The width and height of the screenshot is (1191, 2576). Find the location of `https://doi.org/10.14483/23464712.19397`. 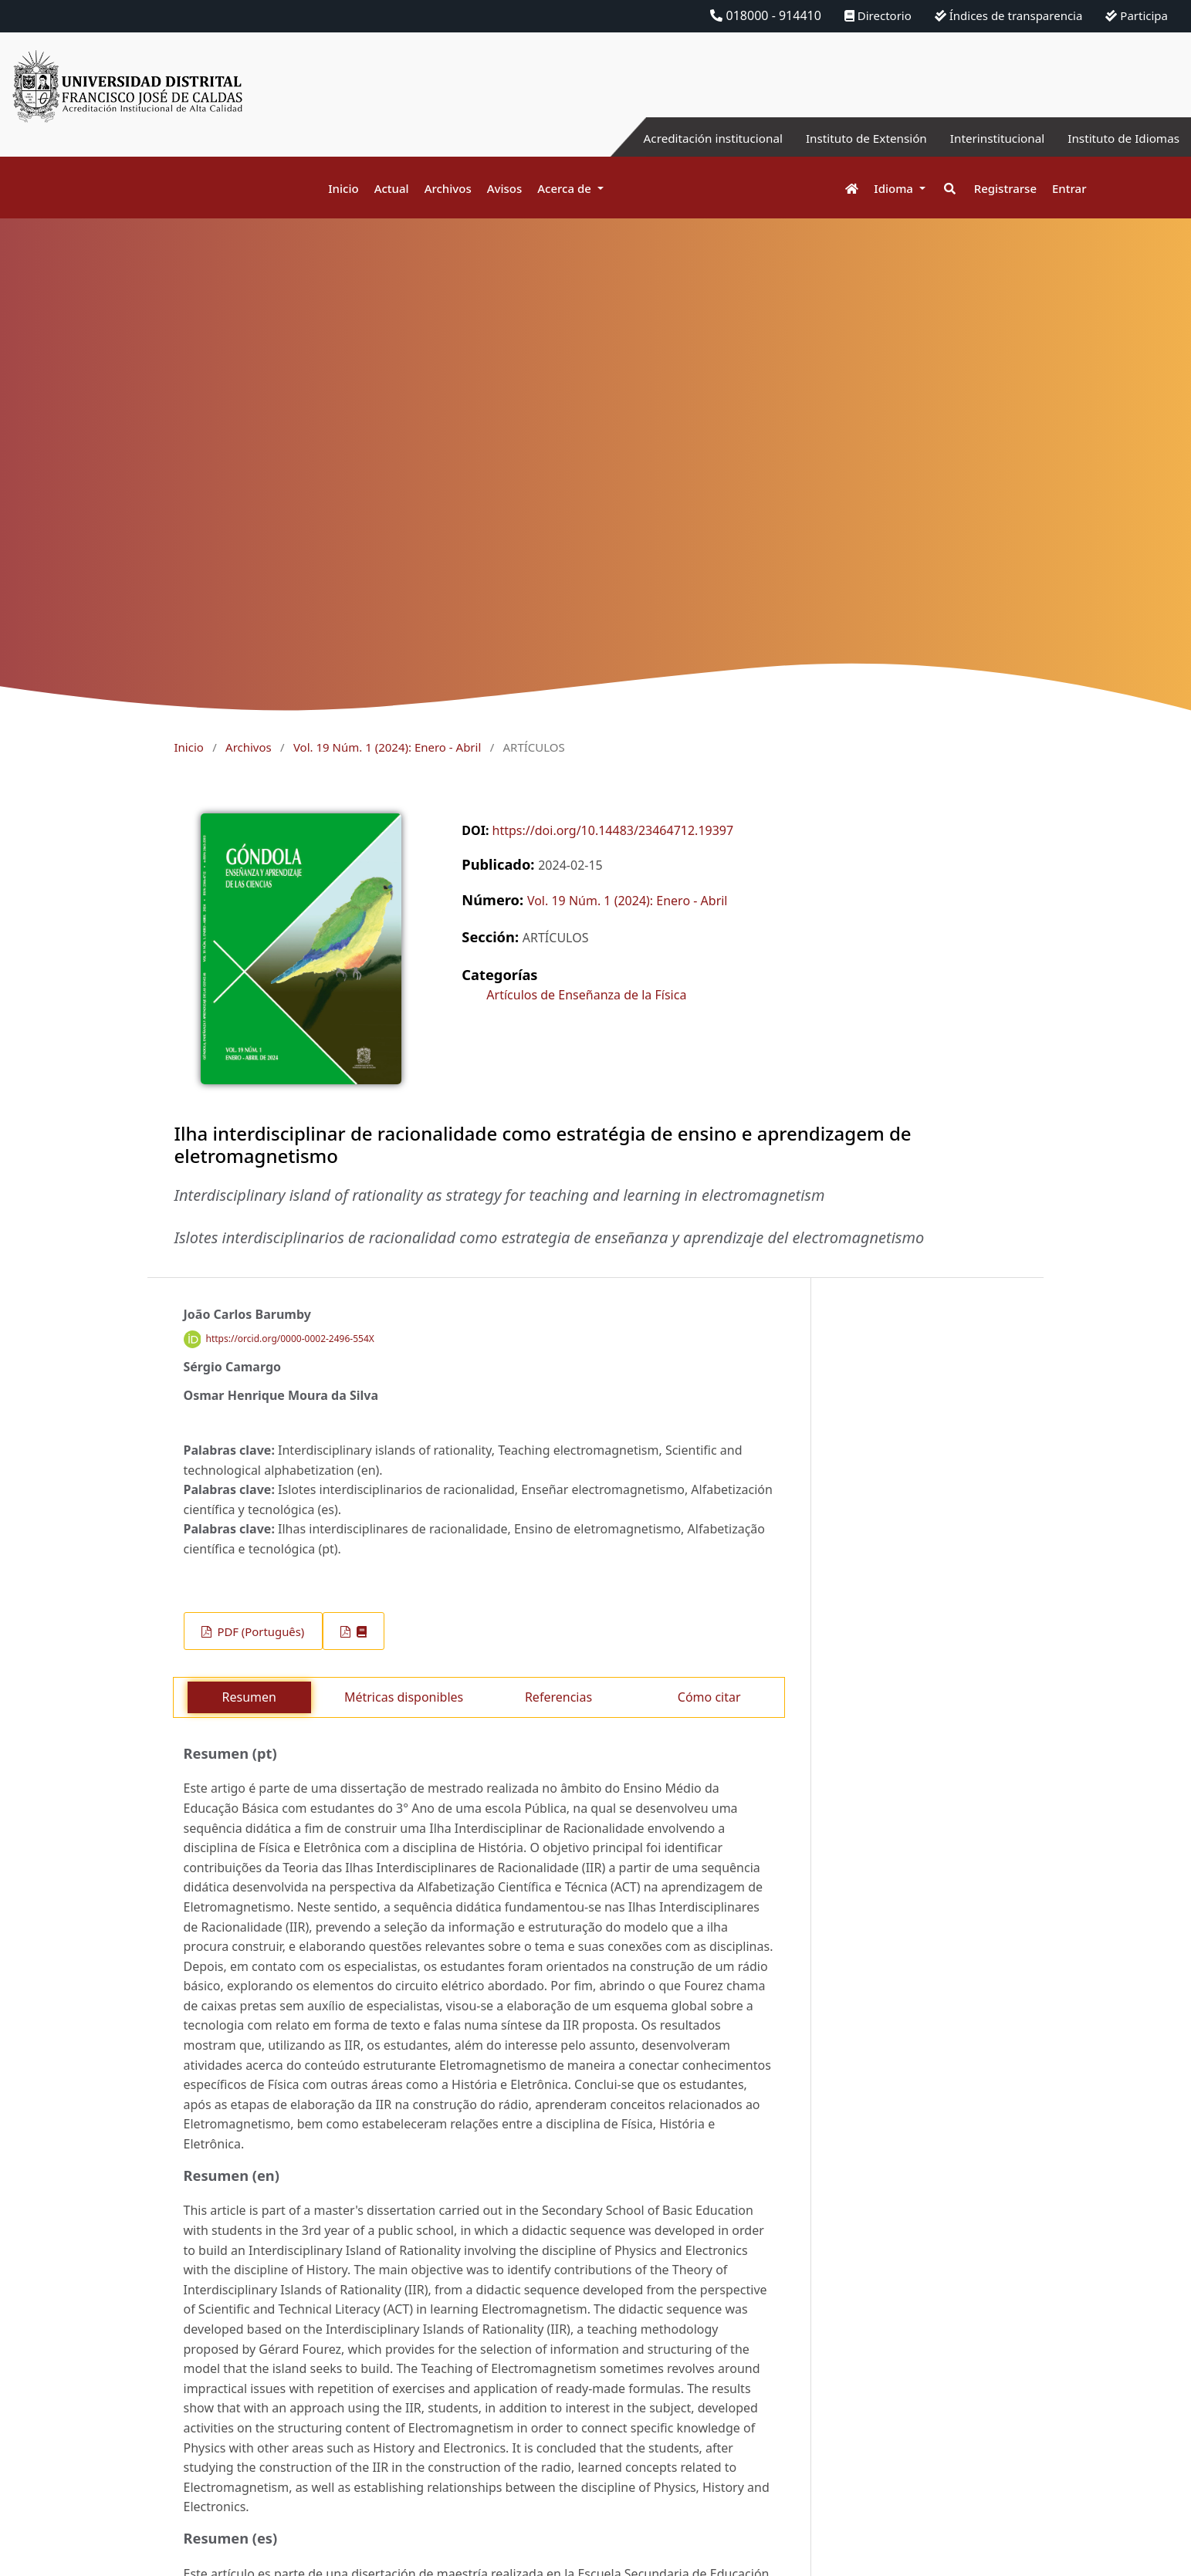

https://doi.org/10.14483/23464712.19397 is located at coordinates (613, 830).